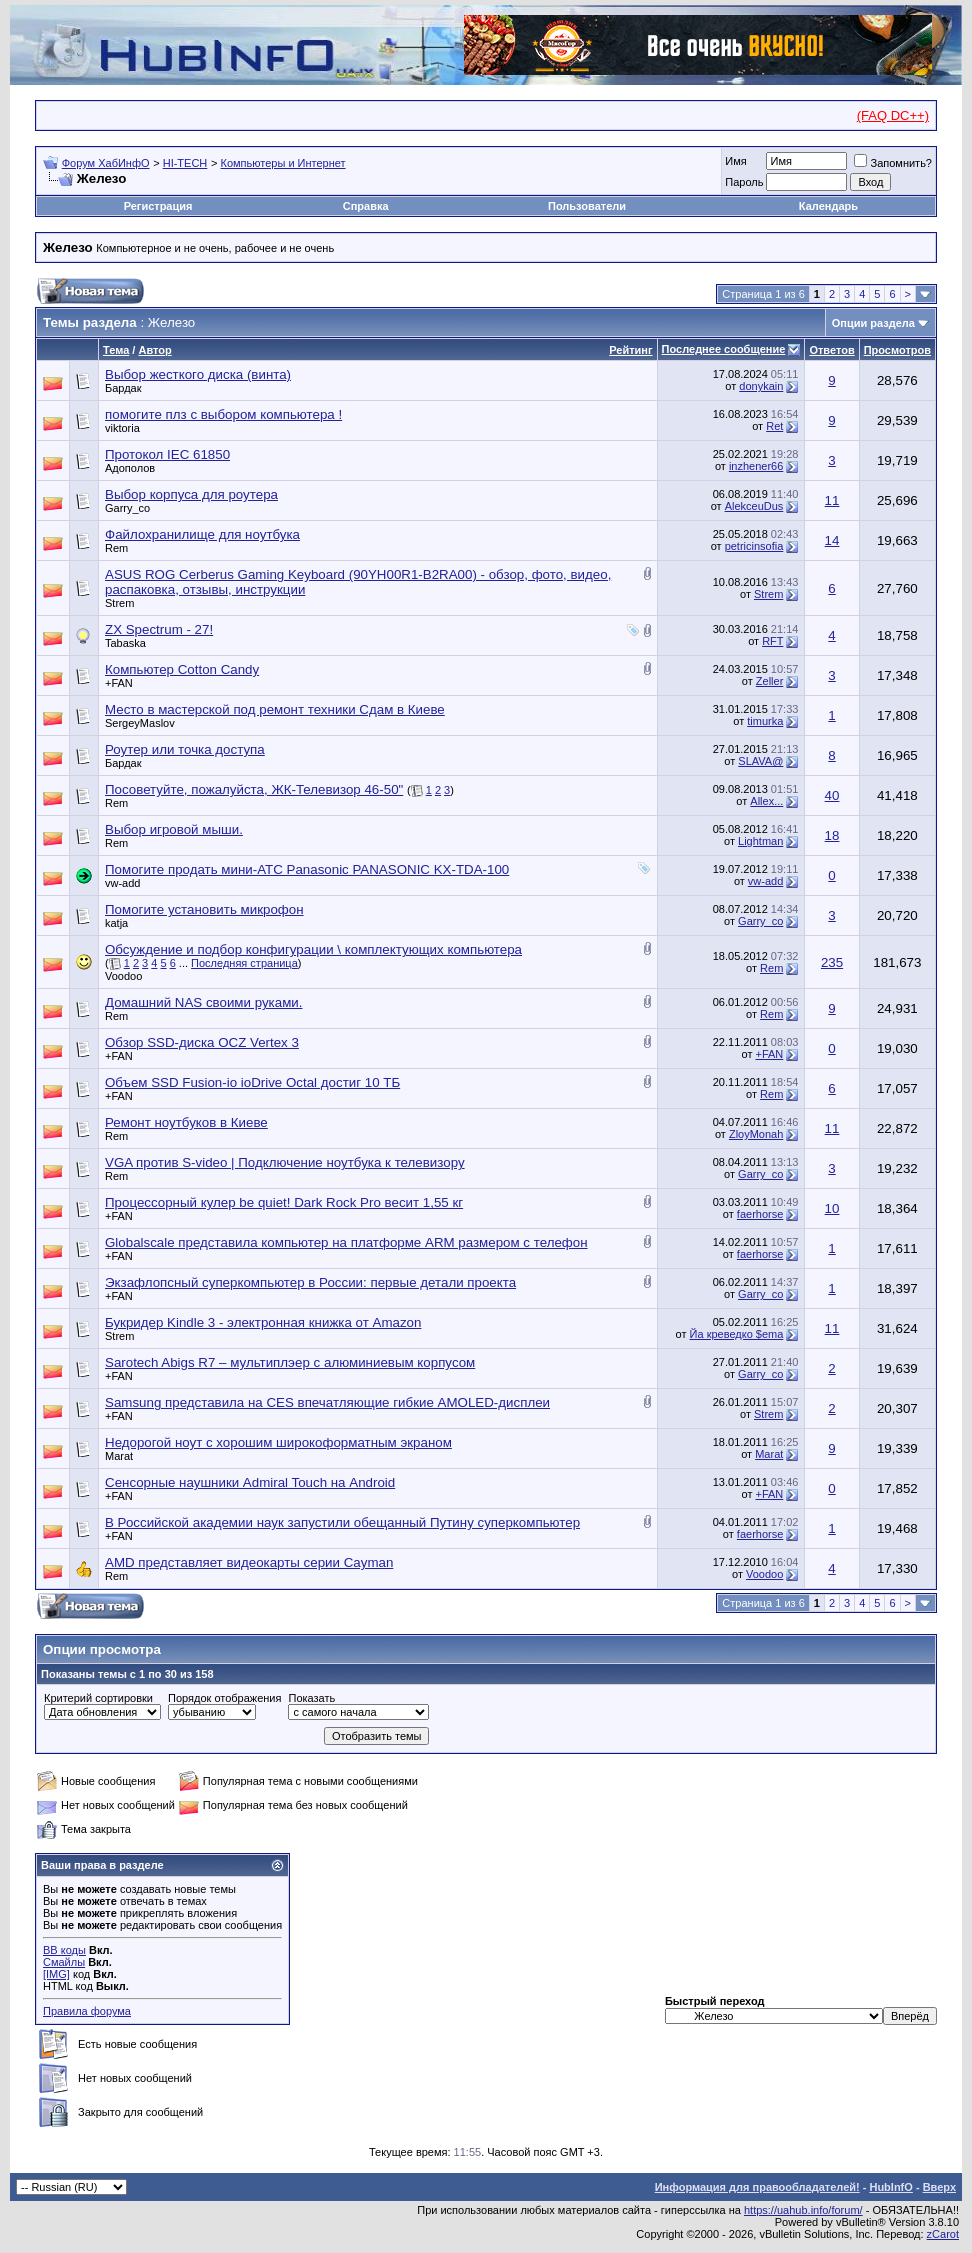 Image resolution: width=972 pixels, height=2253 pixels. What do you see at coordinates (130, 468) in the screenshot?
I see `Адополов` at bounding box center [130, 468].